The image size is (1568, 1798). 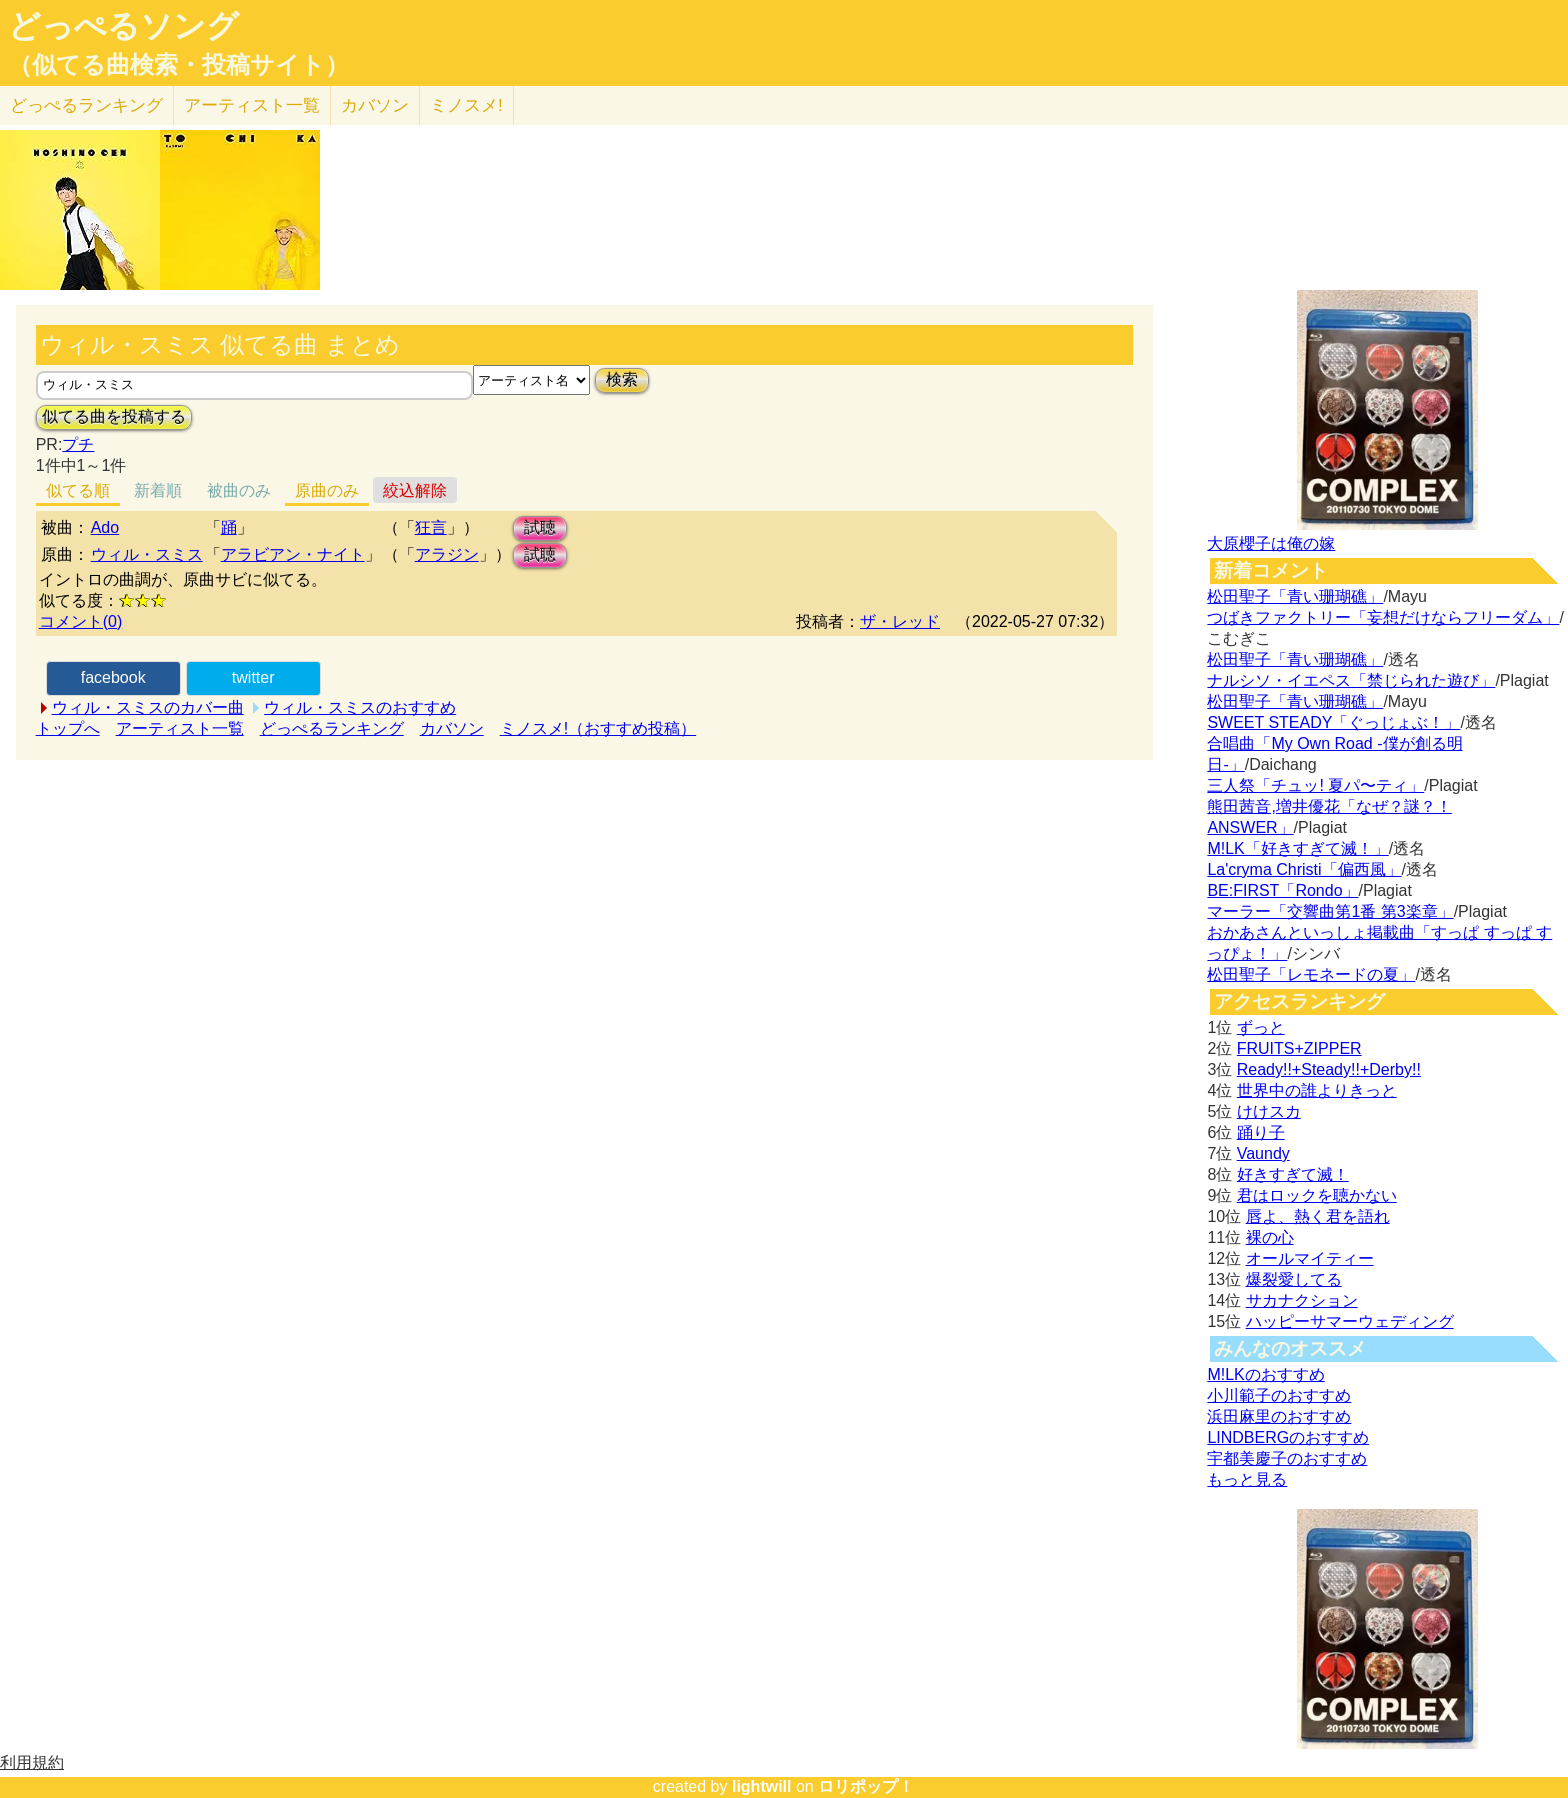 I want to click on ミノスメ!, so click(x=466, y=105).